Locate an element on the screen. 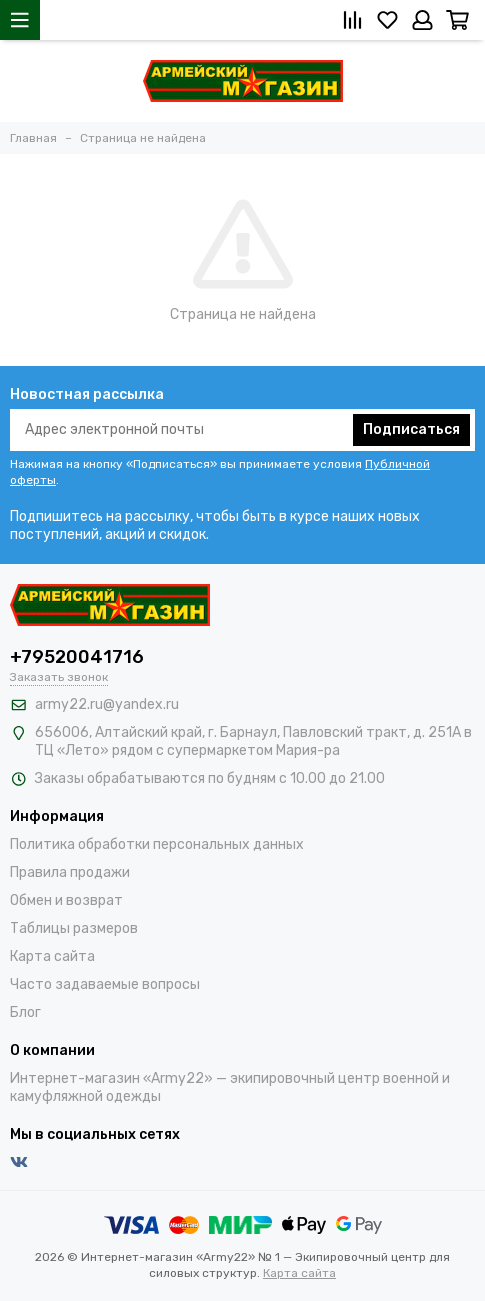 This screenshot has height=1301, width=485. Часто задаваемые вопросы is located at coordinates (105, 984).